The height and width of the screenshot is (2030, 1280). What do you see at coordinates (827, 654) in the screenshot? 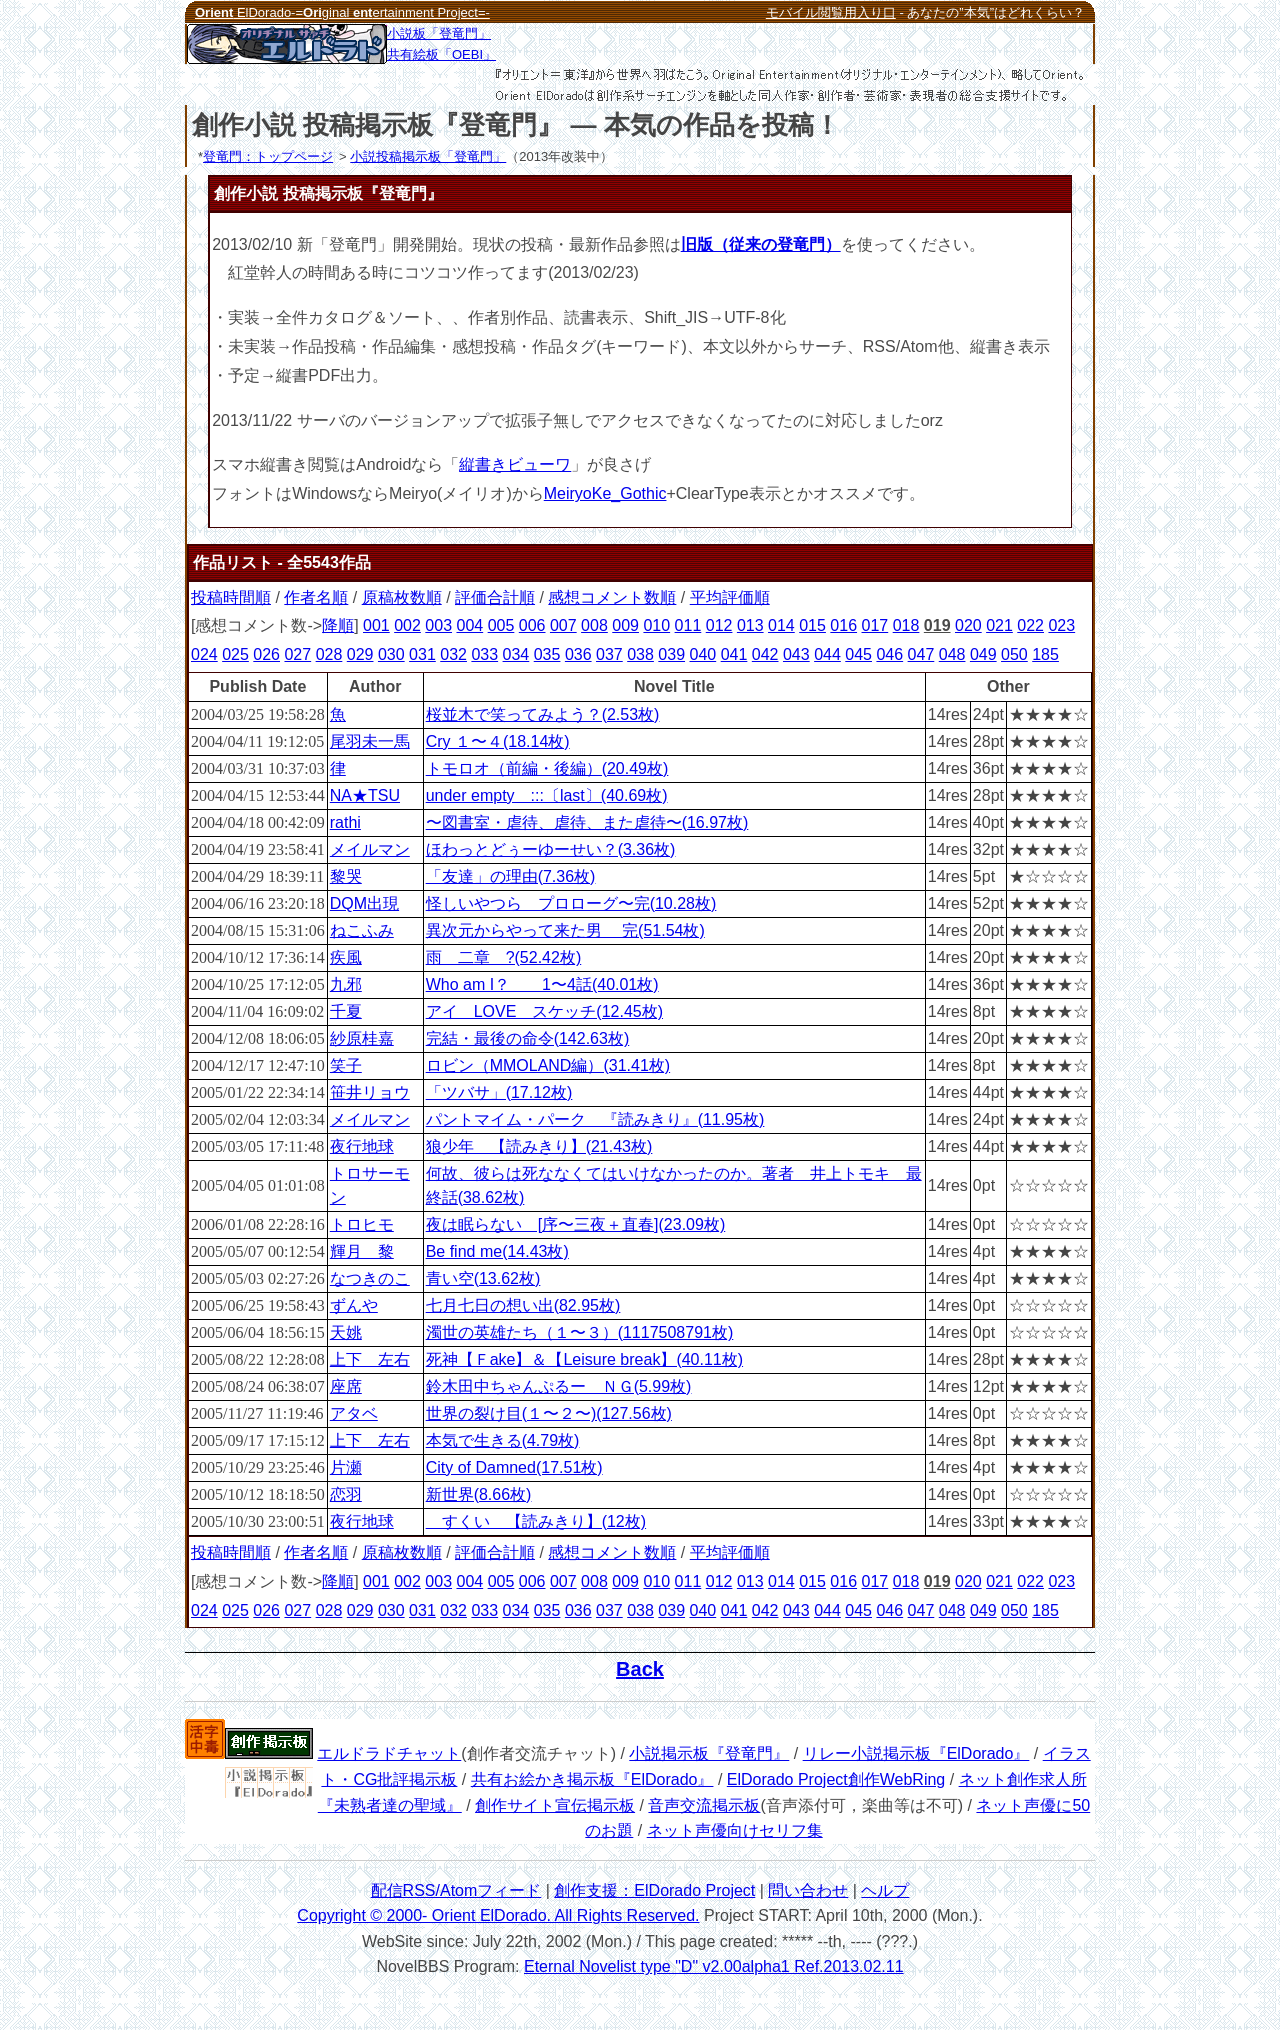
I see `044` at bounding box center [827, 654].